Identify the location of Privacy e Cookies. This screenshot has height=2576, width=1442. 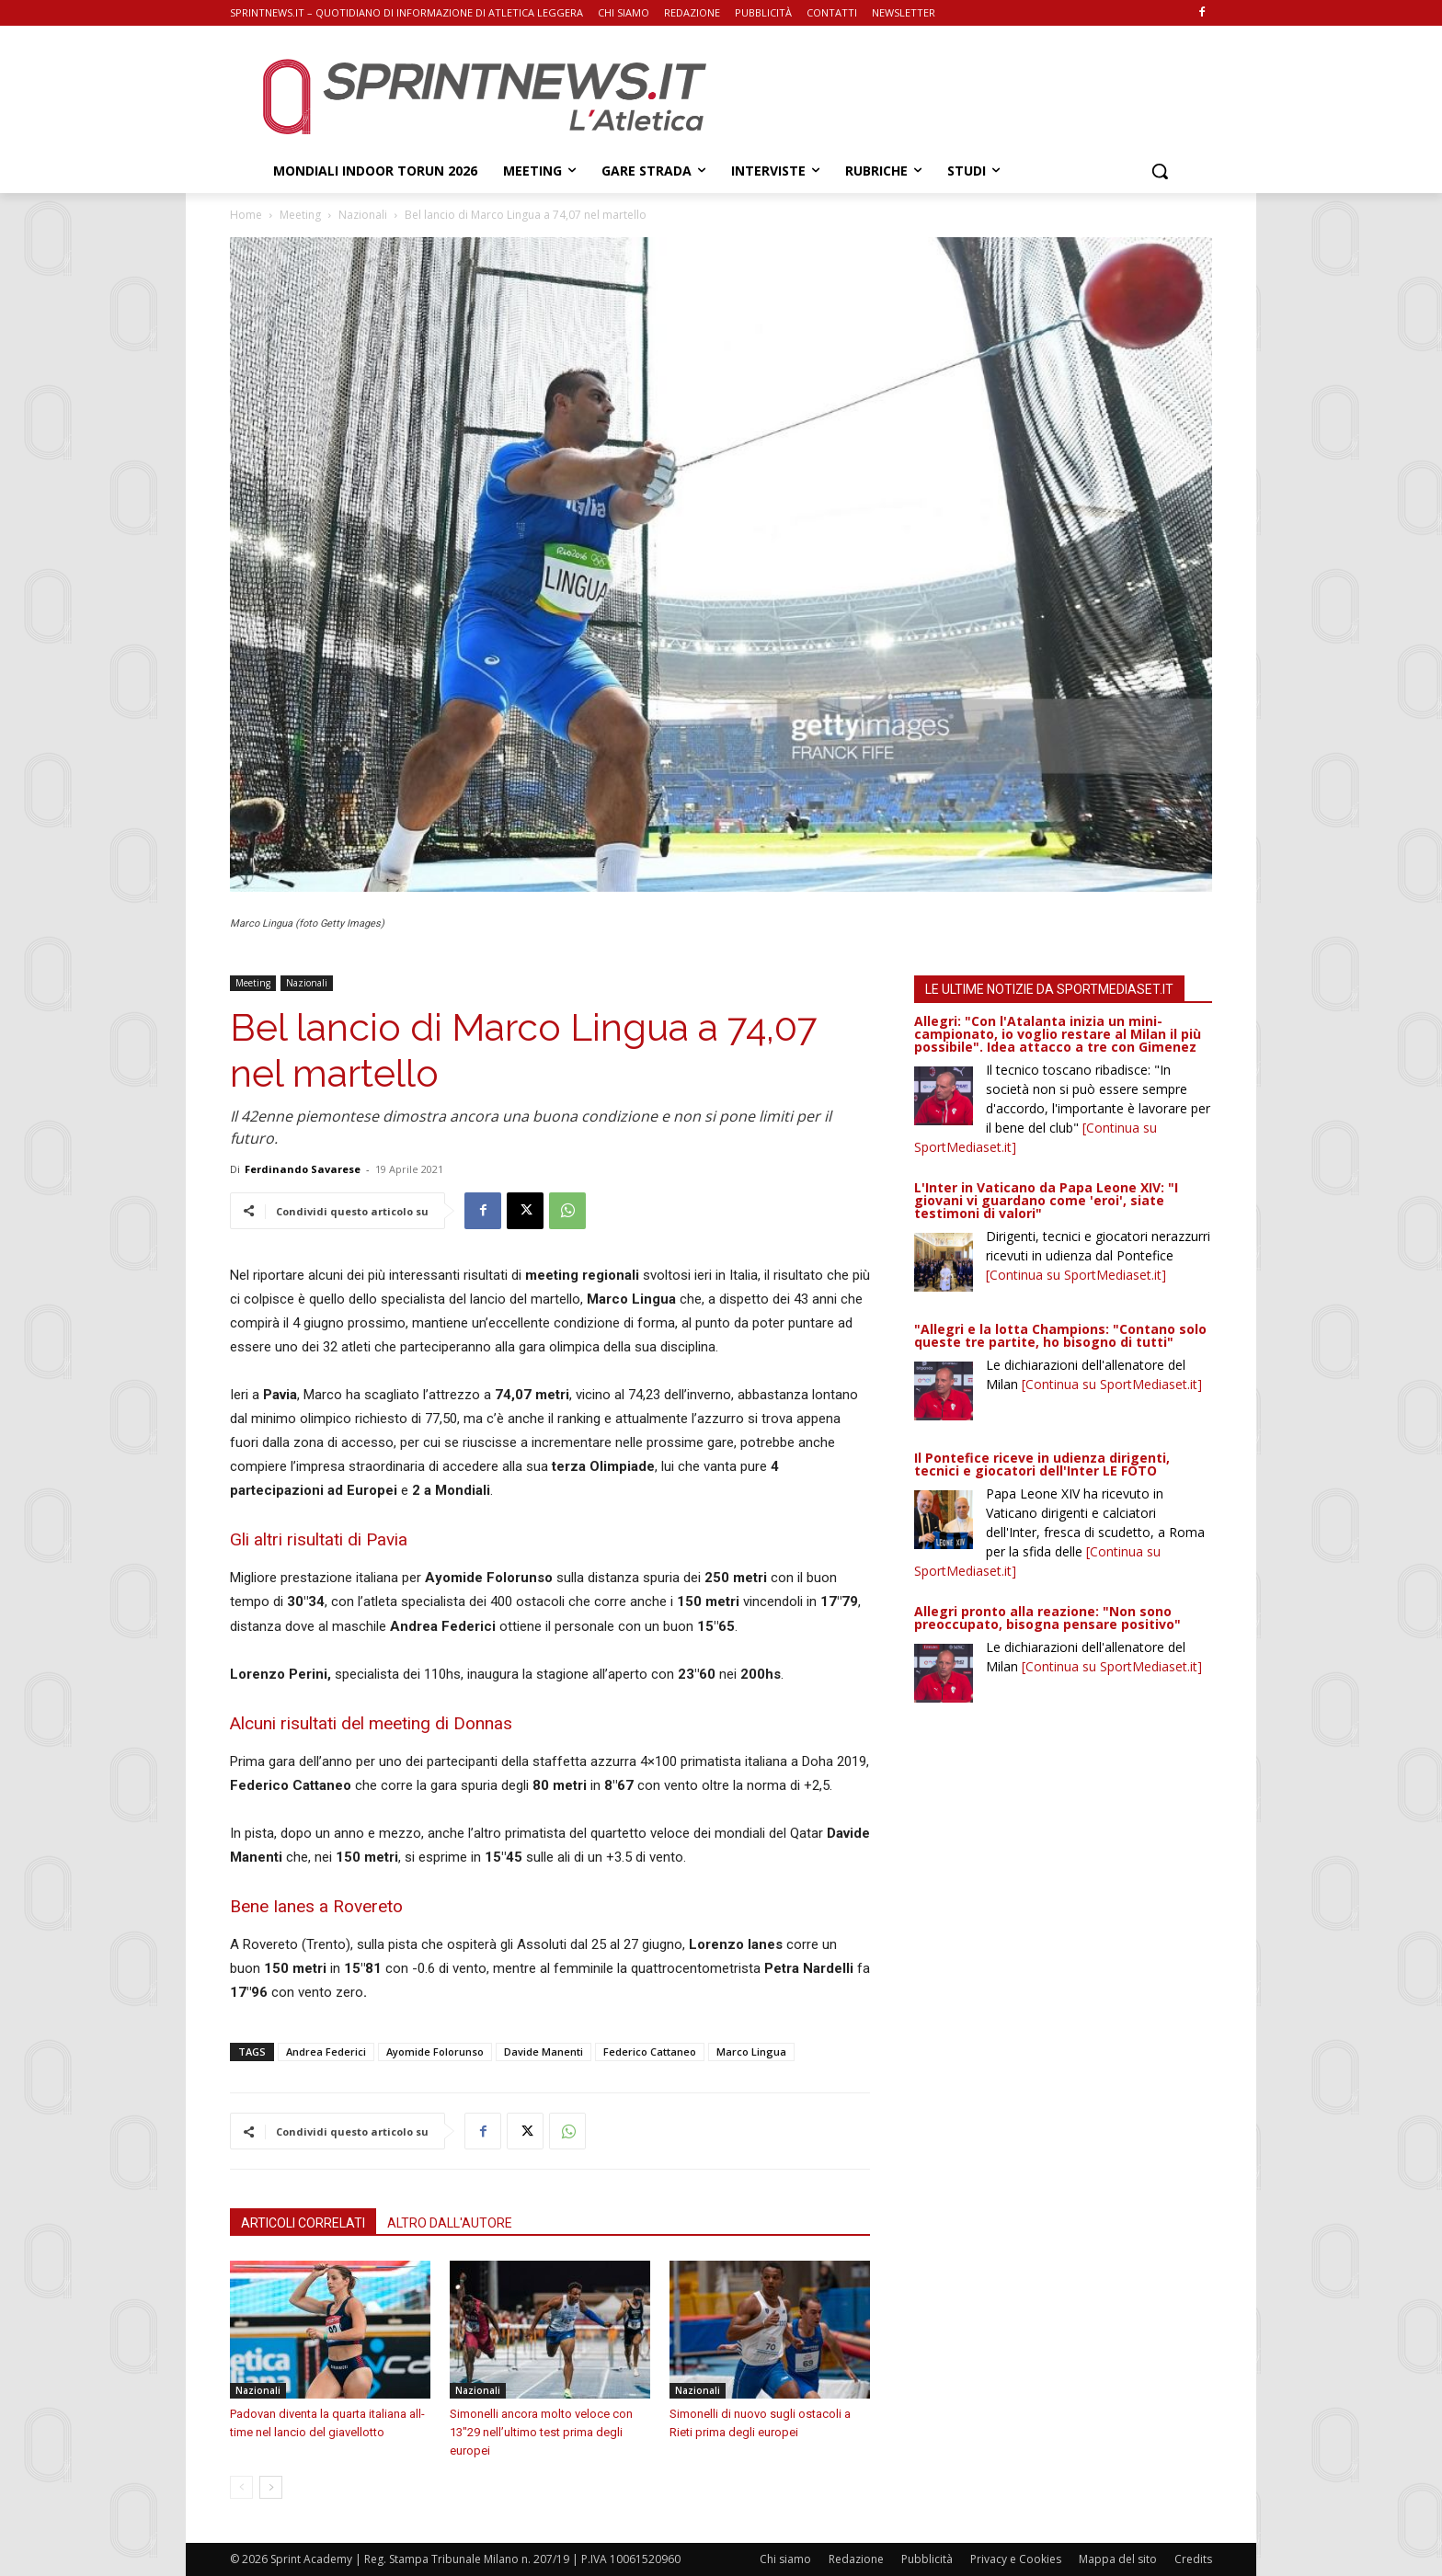
(1015, 2559).